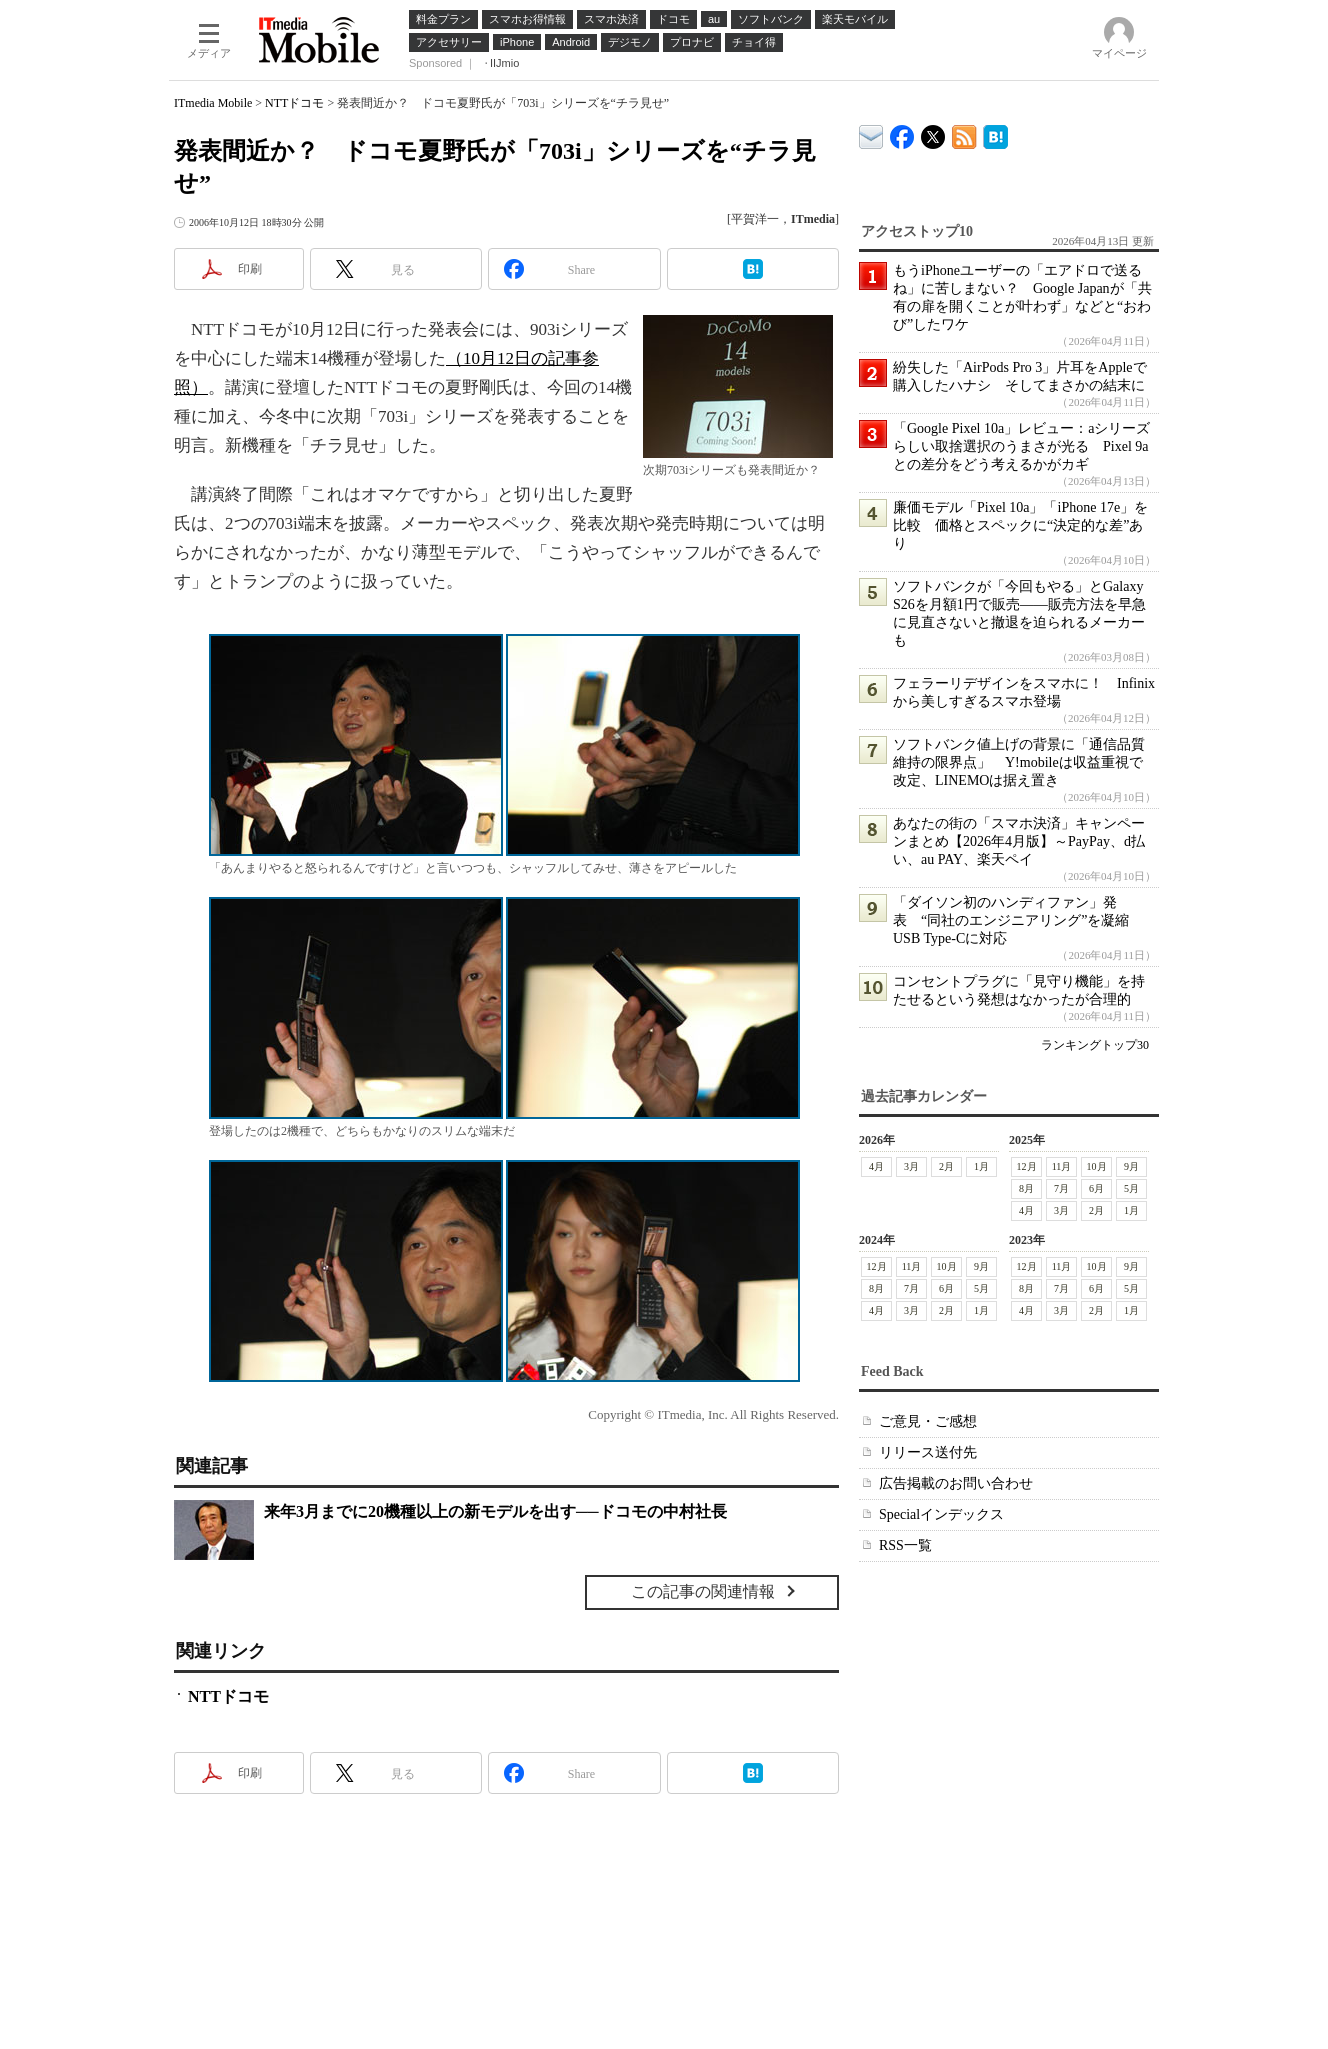 The image size is (1328, 2049). What do you see at coordinates (905, 1545) in the screenshot?
I see `RSS一覧` at bounding box center [905, 1545].